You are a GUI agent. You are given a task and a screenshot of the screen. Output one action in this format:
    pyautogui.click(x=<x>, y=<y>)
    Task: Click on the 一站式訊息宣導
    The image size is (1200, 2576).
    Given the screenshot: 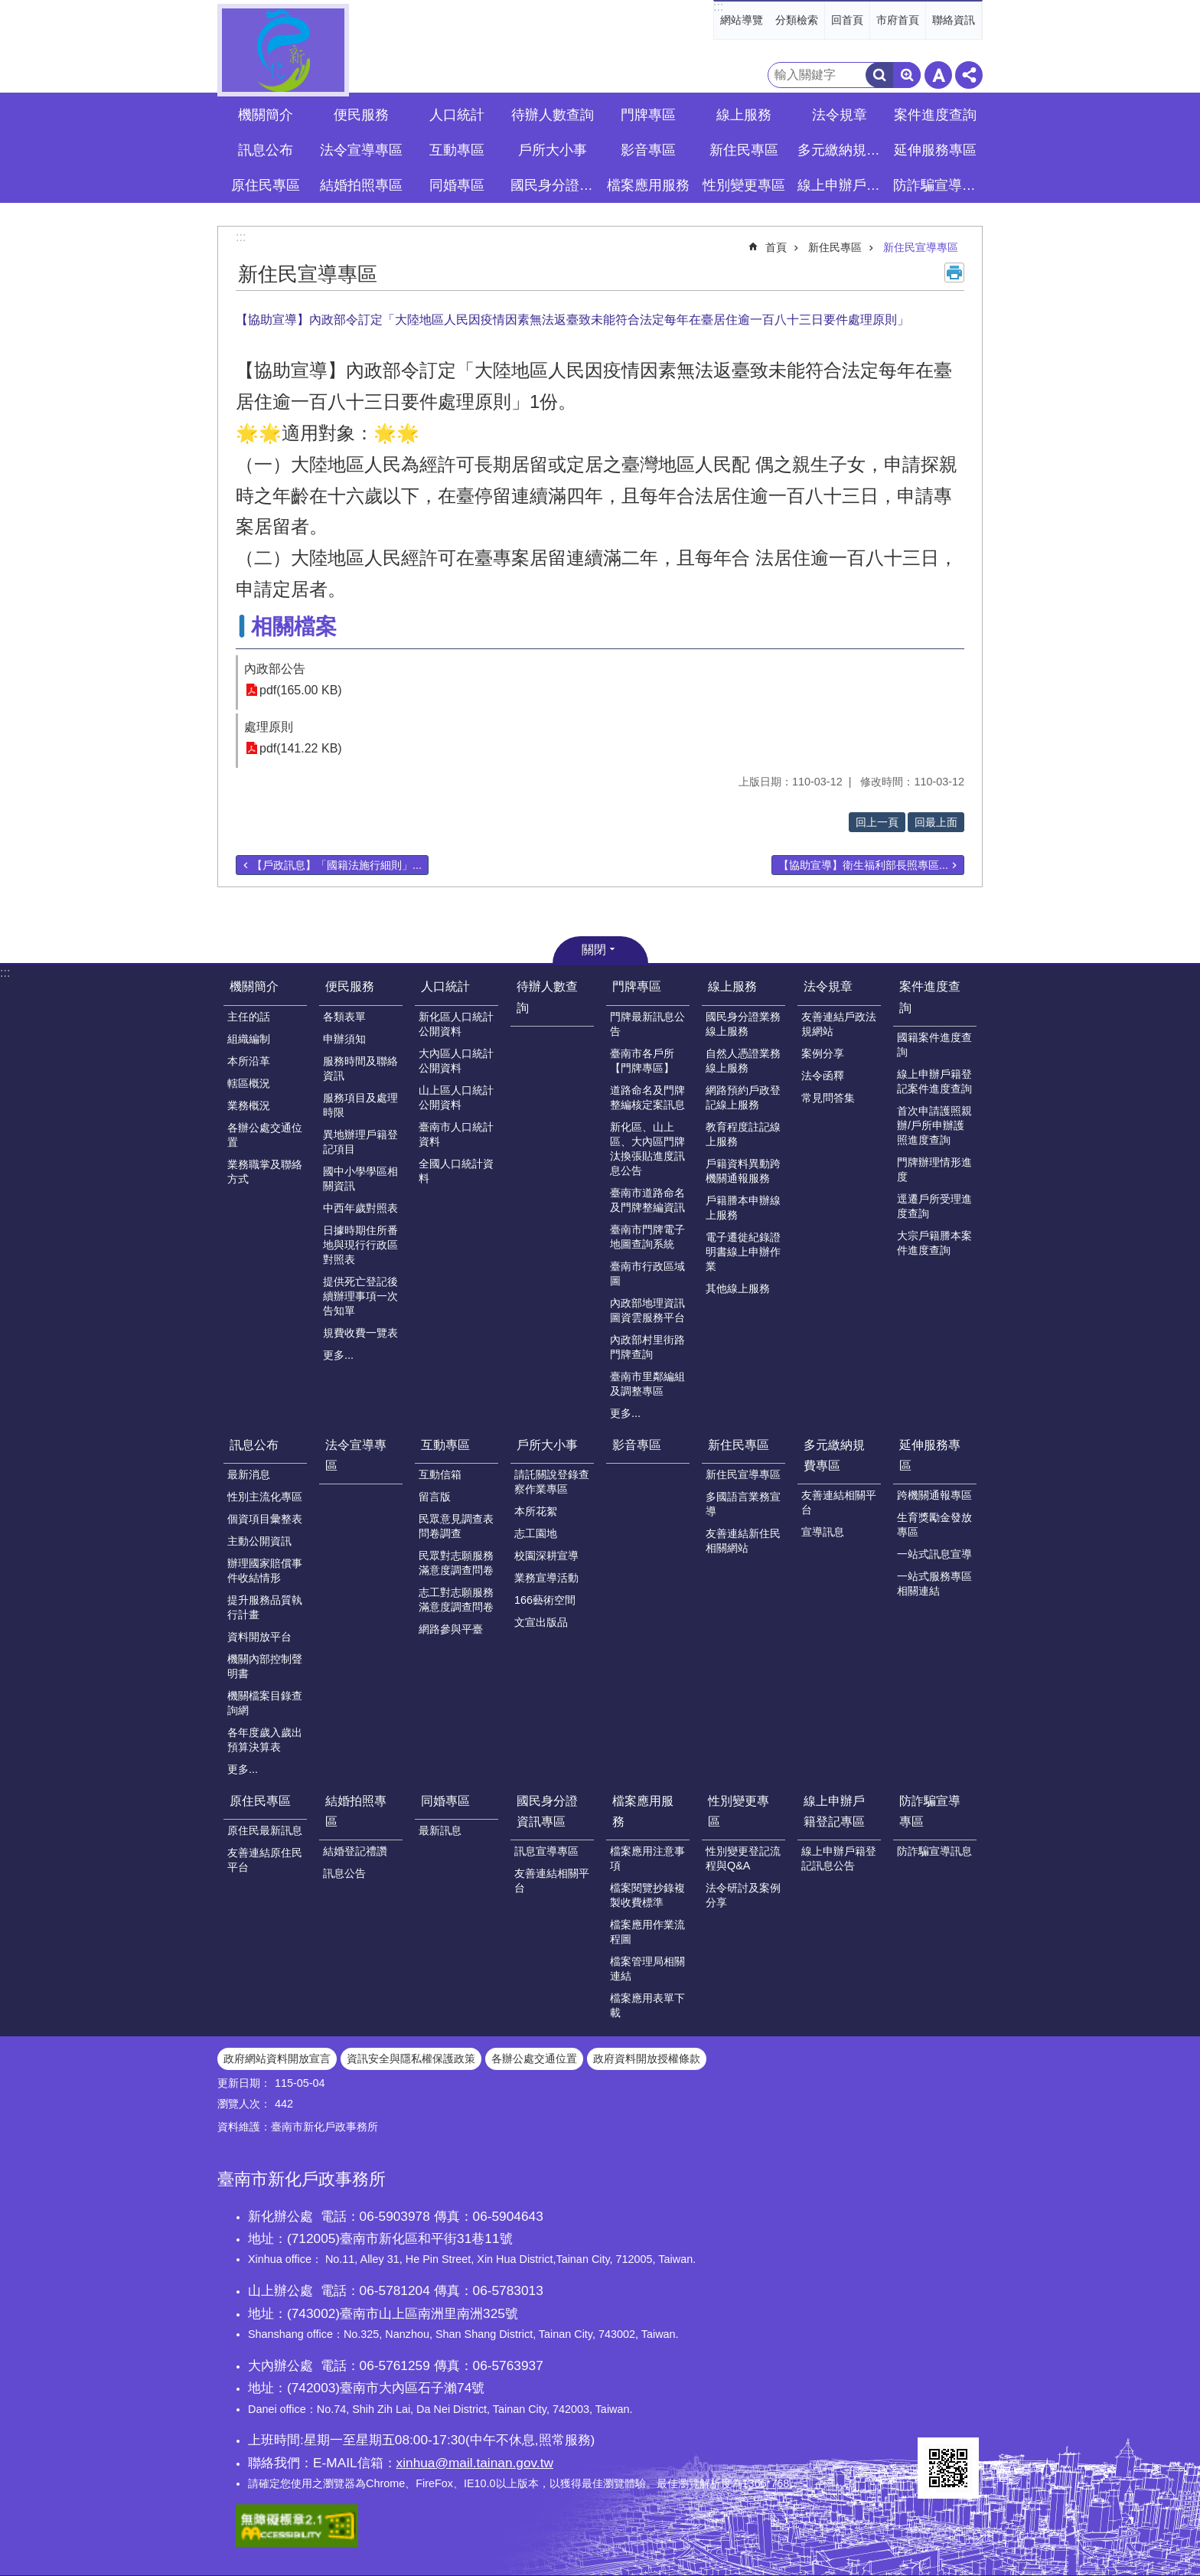 What is the action you would take?
    pyautogui.click(x=934, y=1554)
    